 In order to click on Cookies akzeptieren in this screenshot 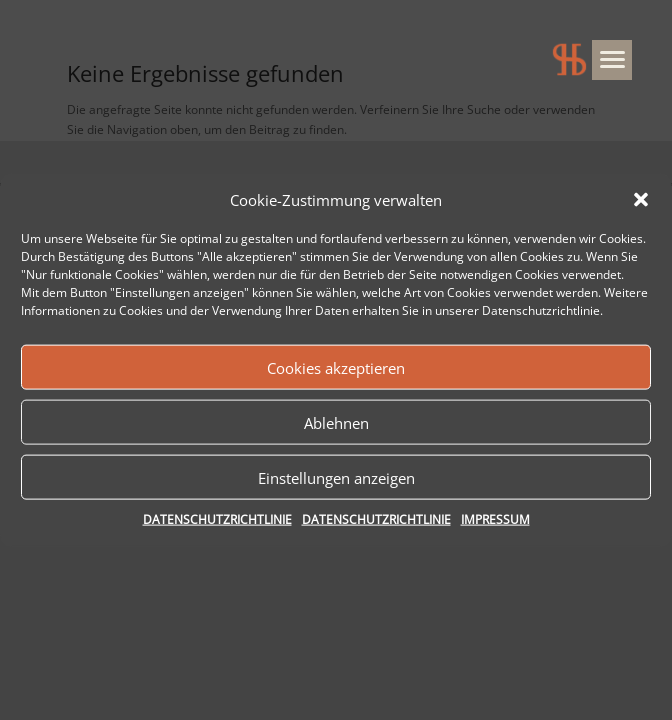, I will do `click(336, 368)`.